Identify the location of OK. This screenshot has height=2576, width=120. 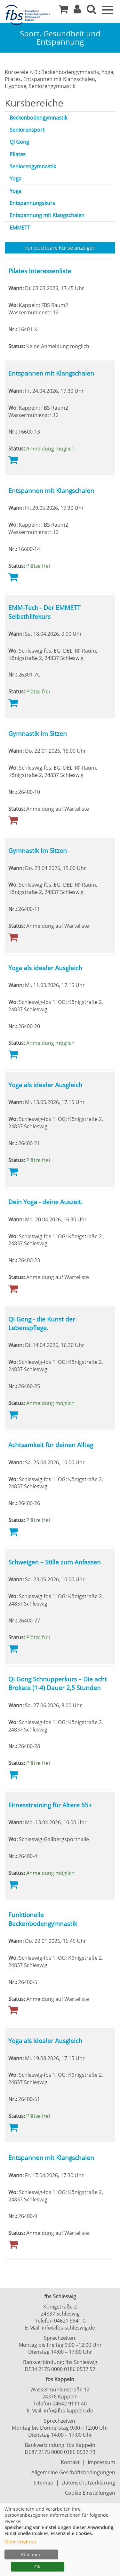
(37, 2567).